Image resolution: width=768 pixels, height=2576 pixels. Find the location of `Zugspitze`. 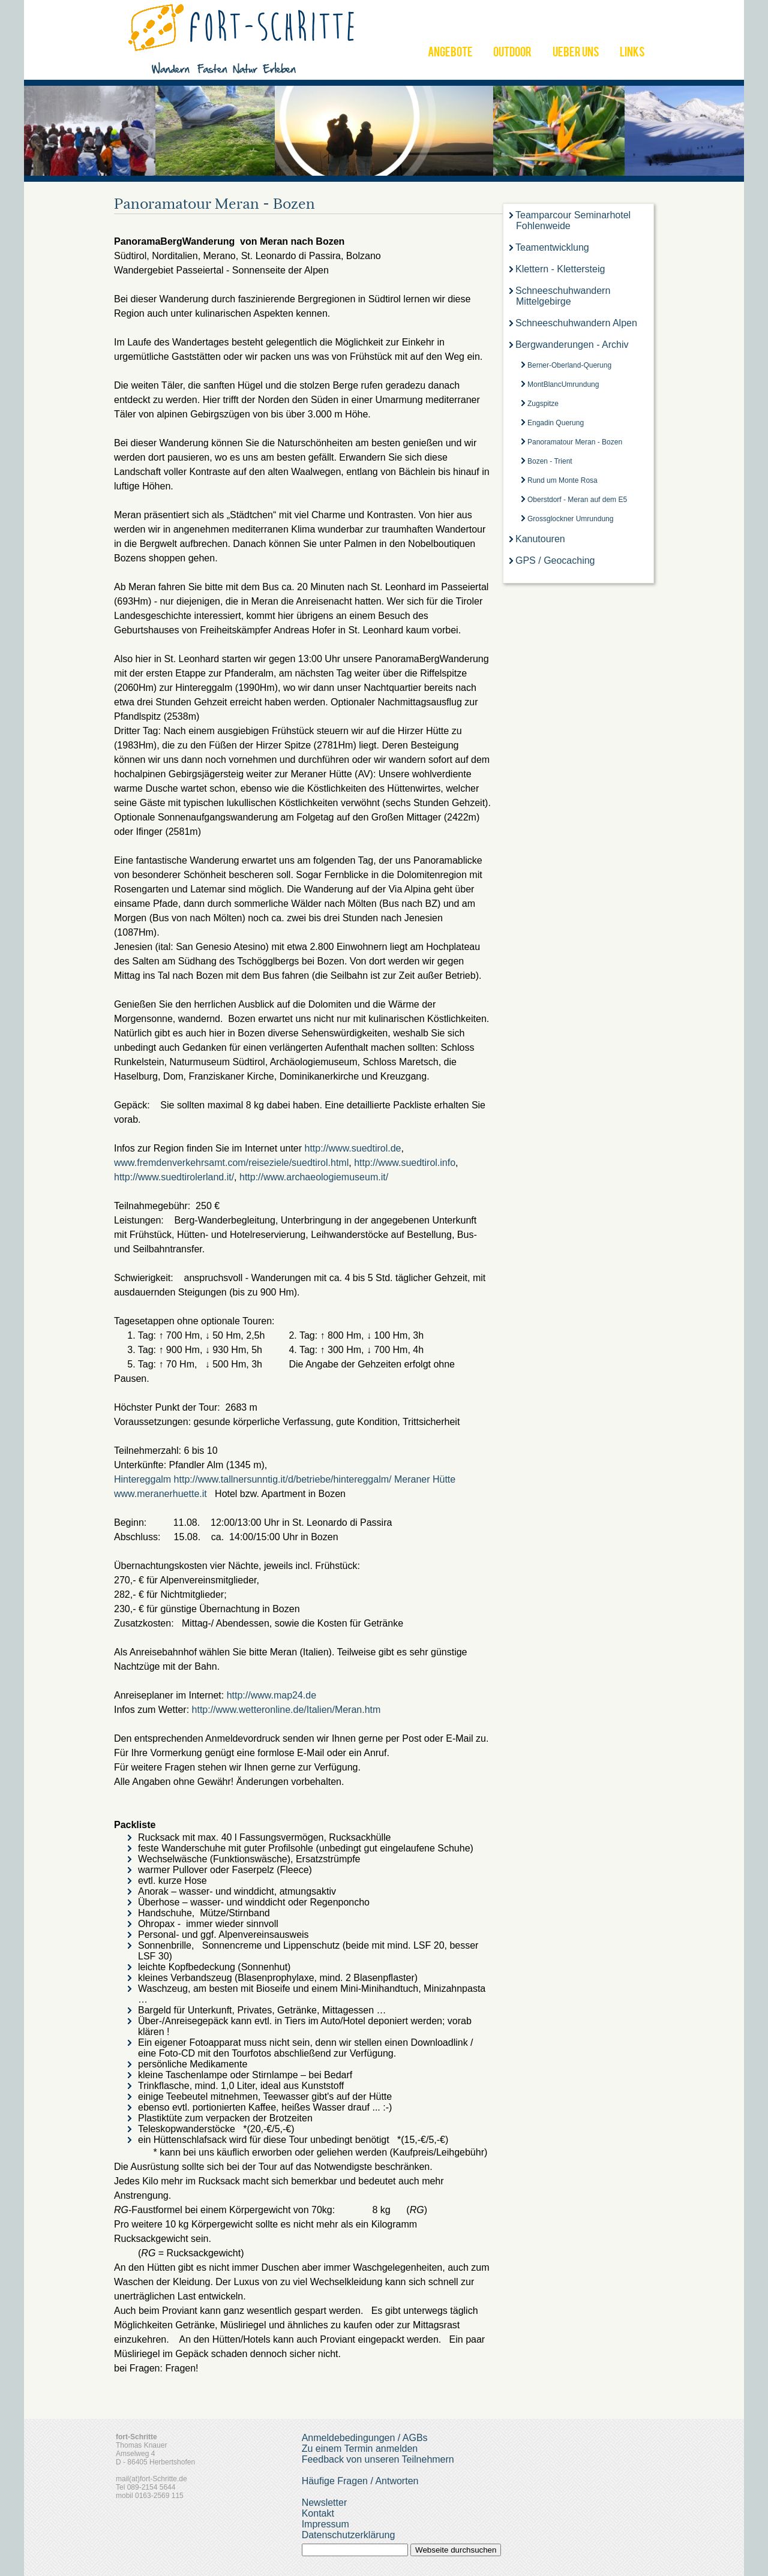

Zugspitze is located at coordinates (543, 403).